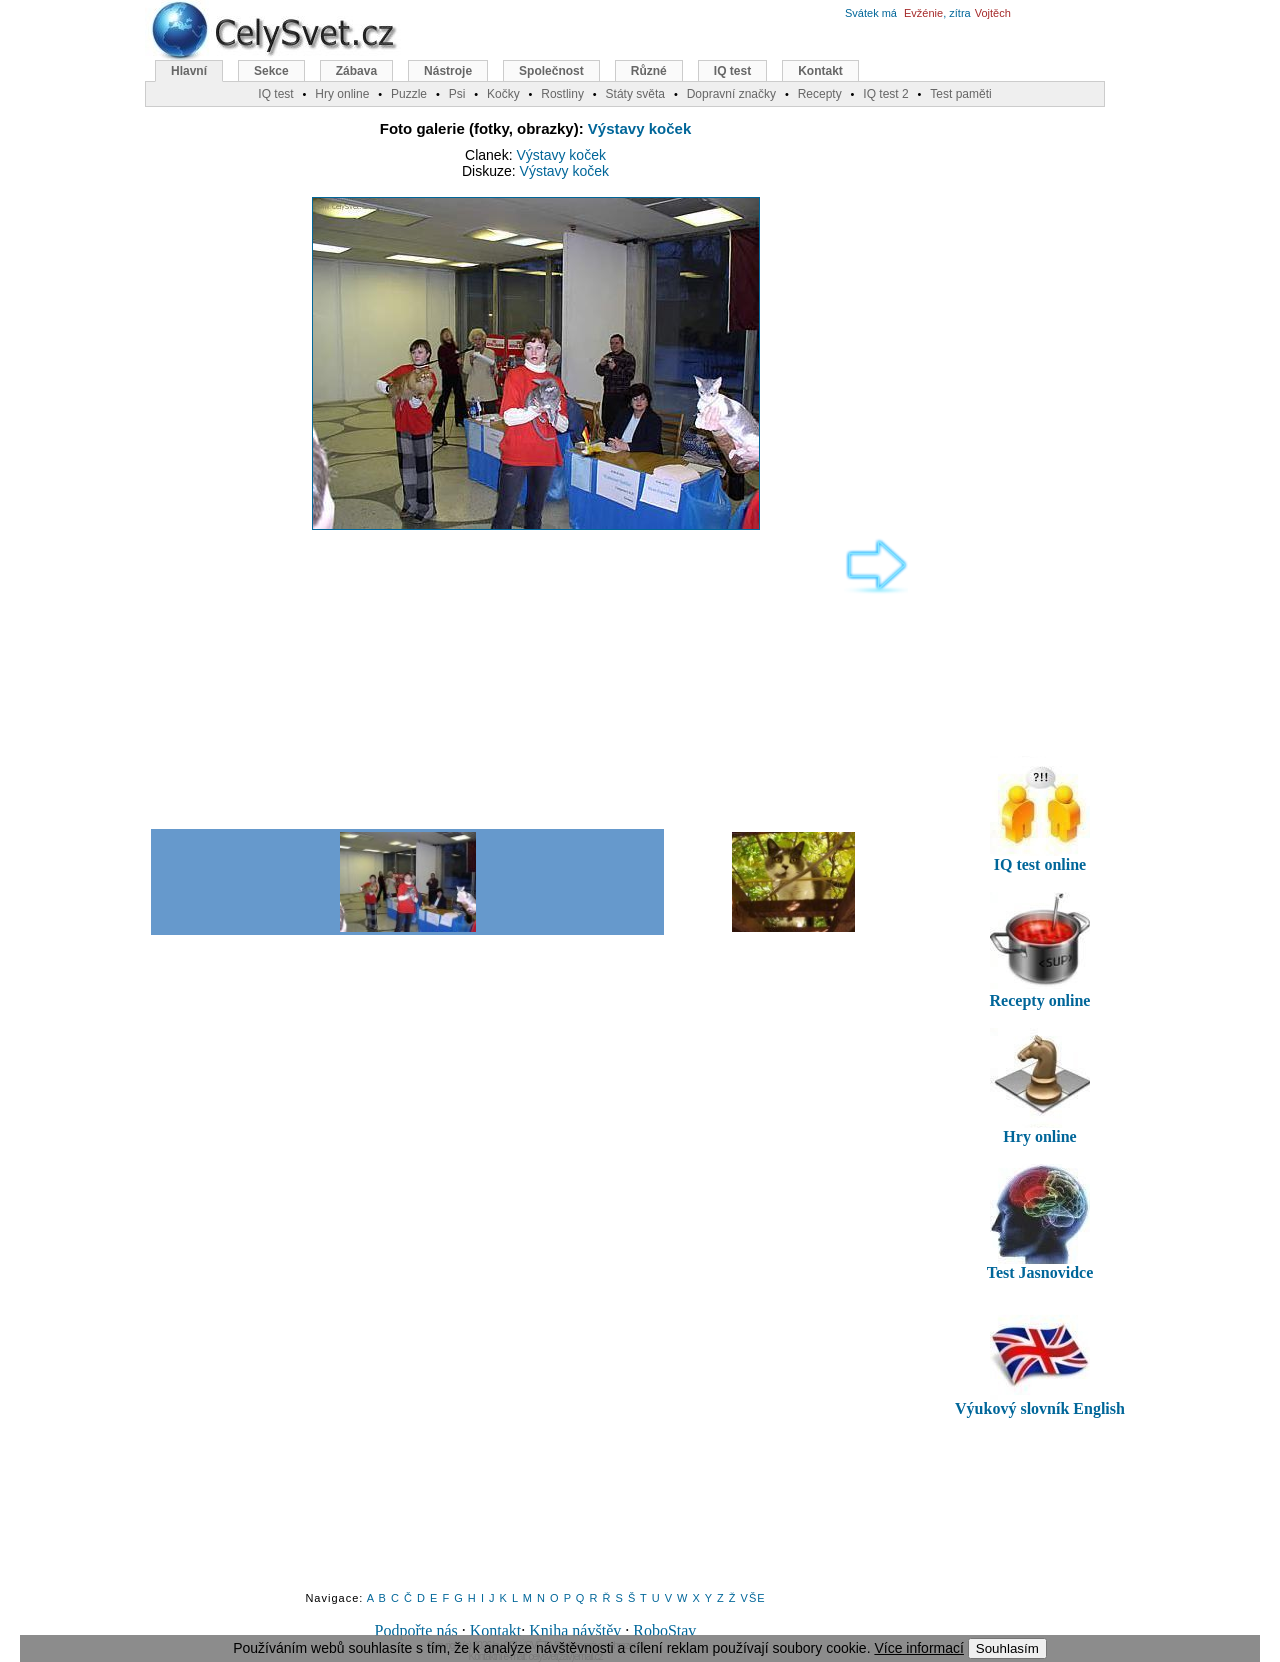  I want to click on IQ test 2, so click(885, 94).